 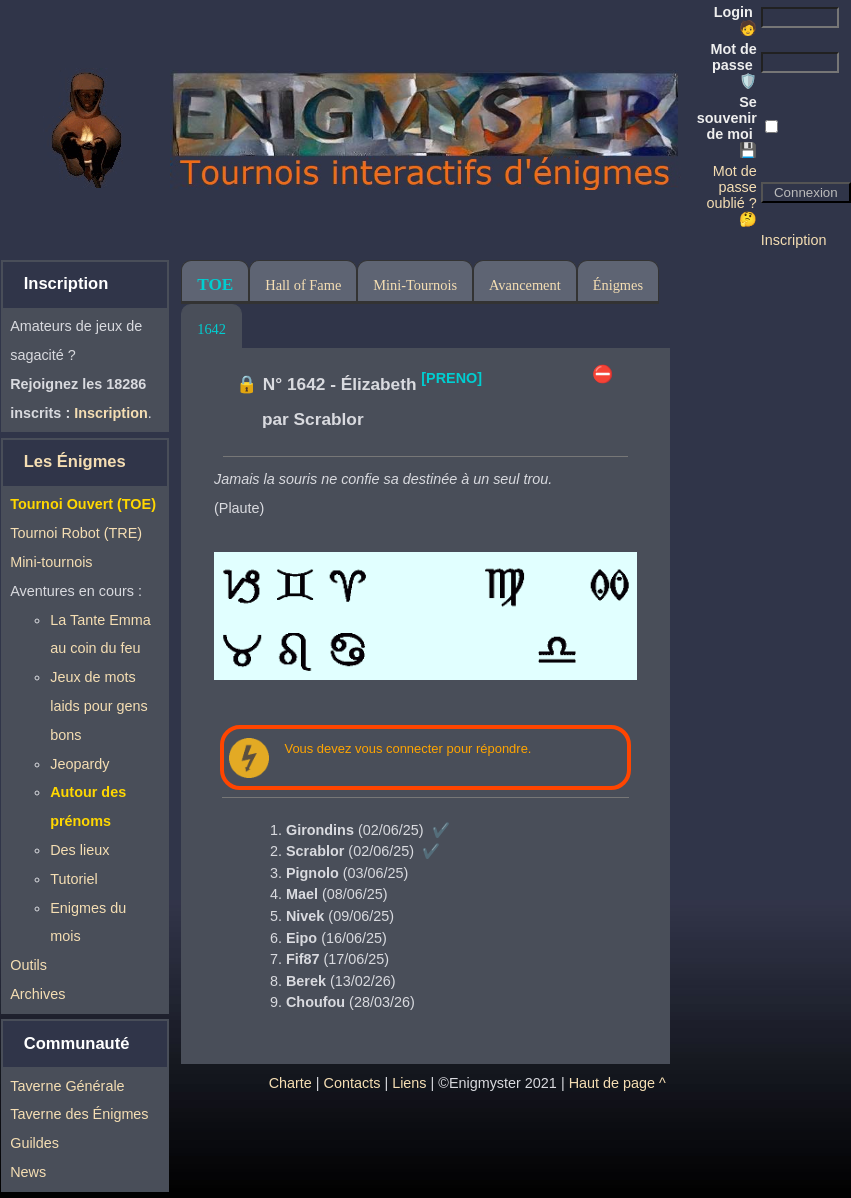 I want to click on Des lieux, so click(x=79, y=850).